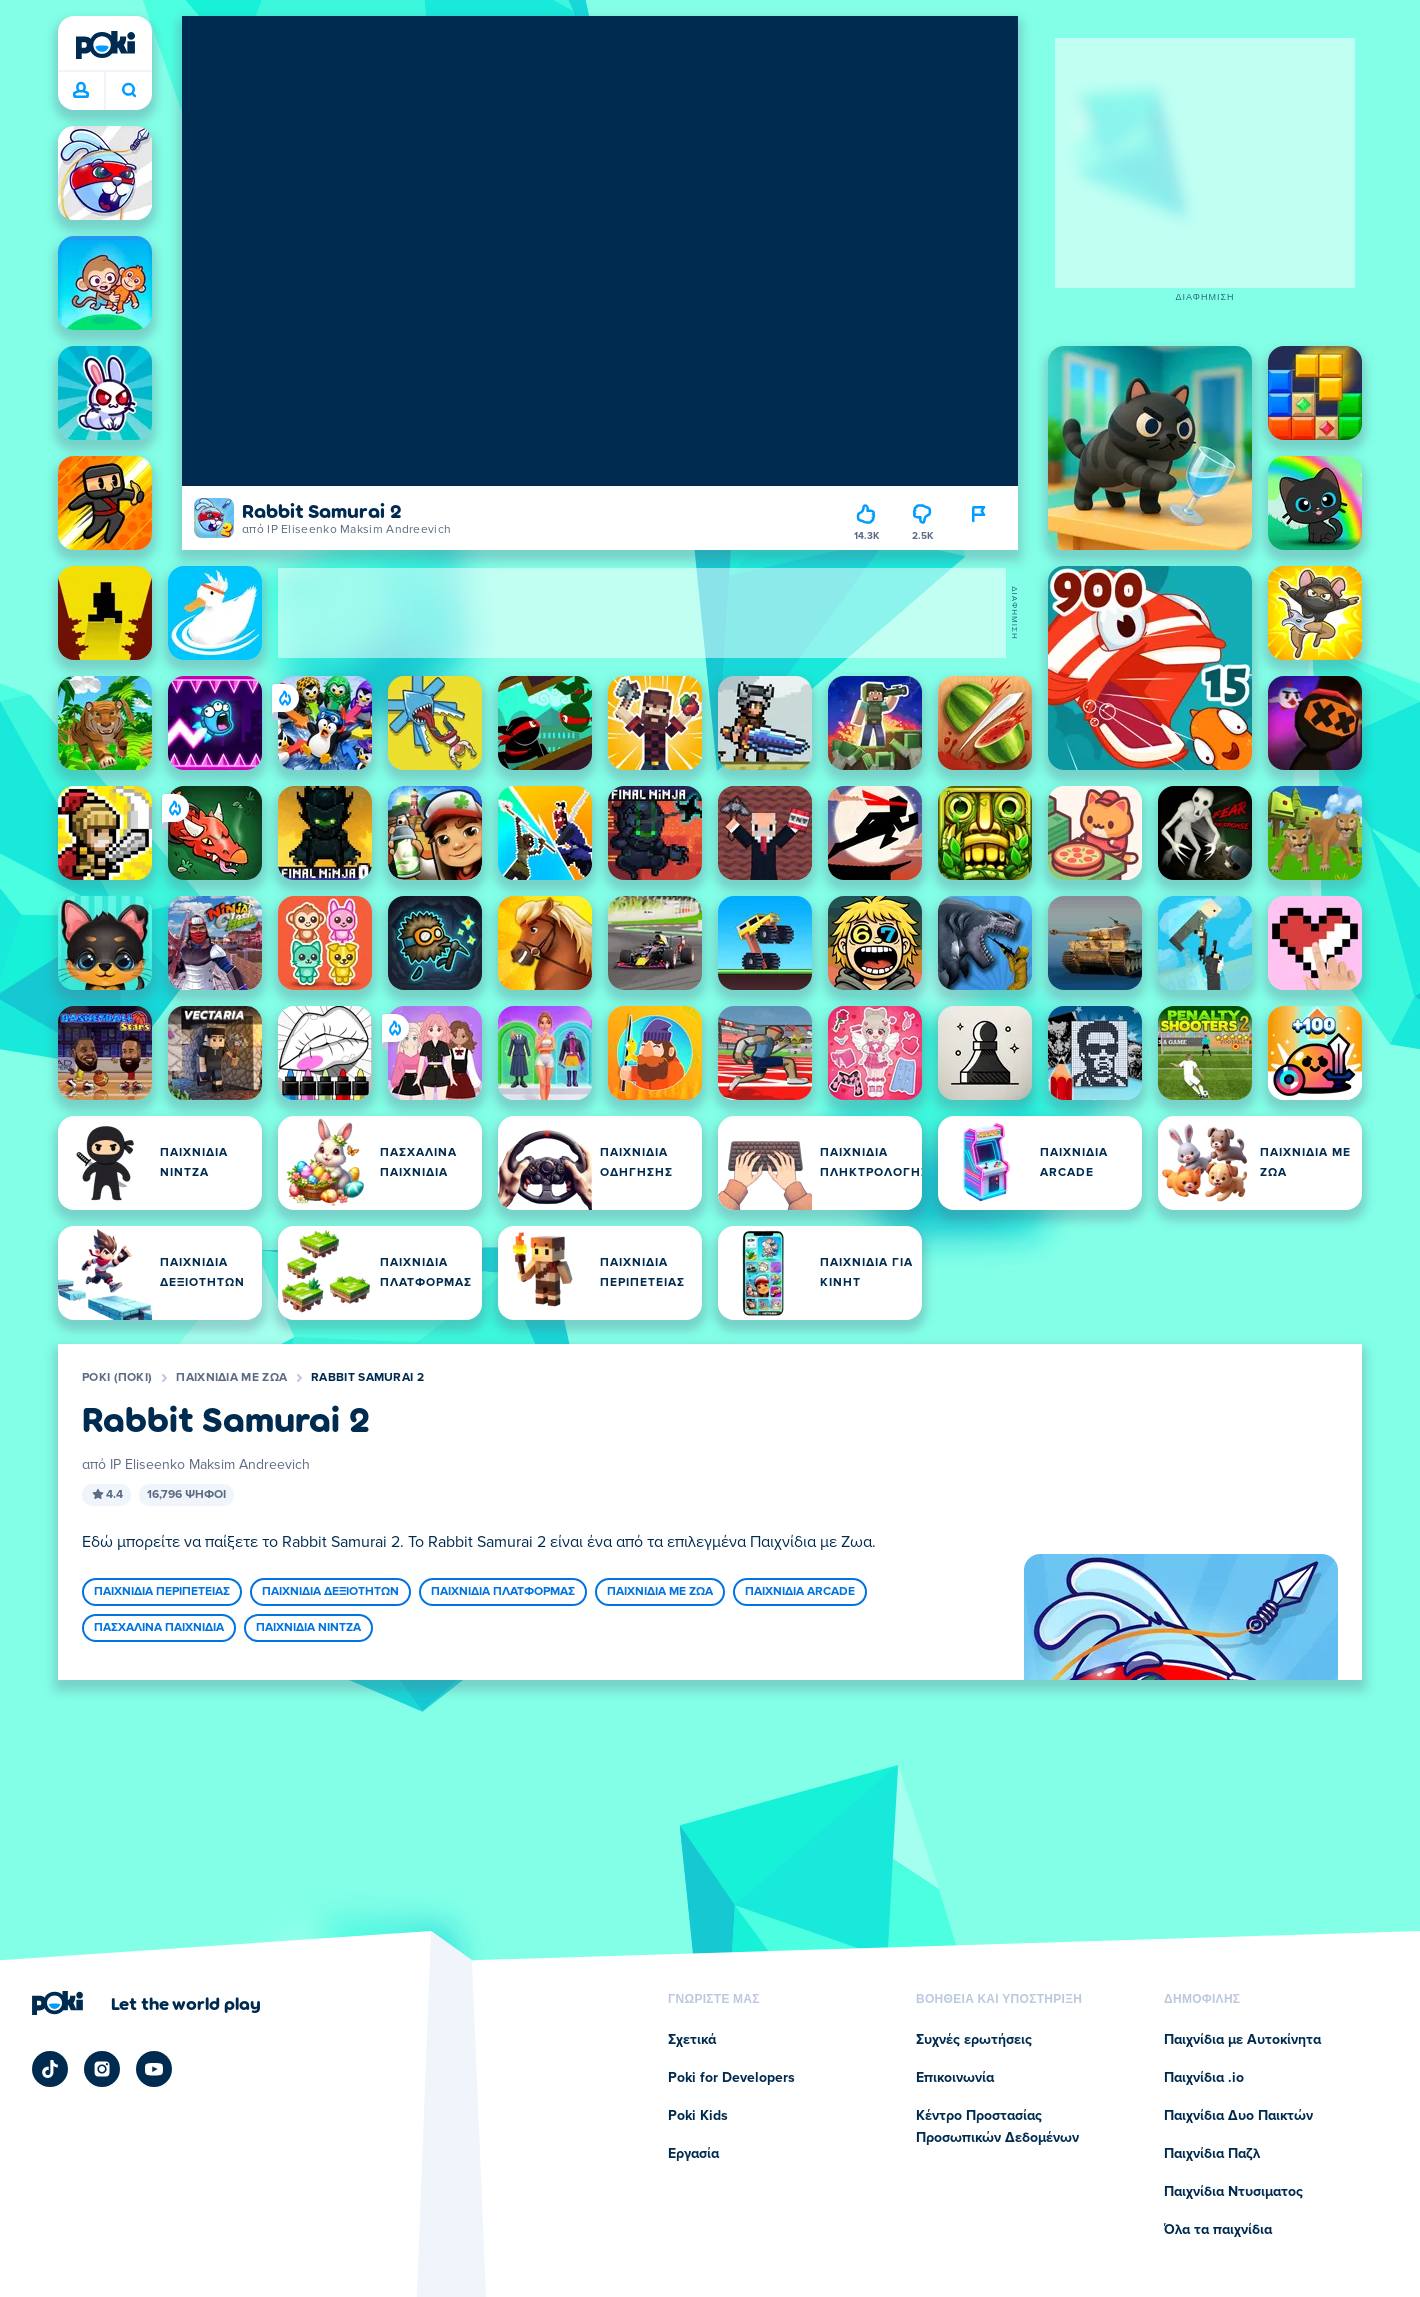  Describe the element at coordinates (154, 2069) in the screenshot. I see `[Poki YouTube]` at that location.